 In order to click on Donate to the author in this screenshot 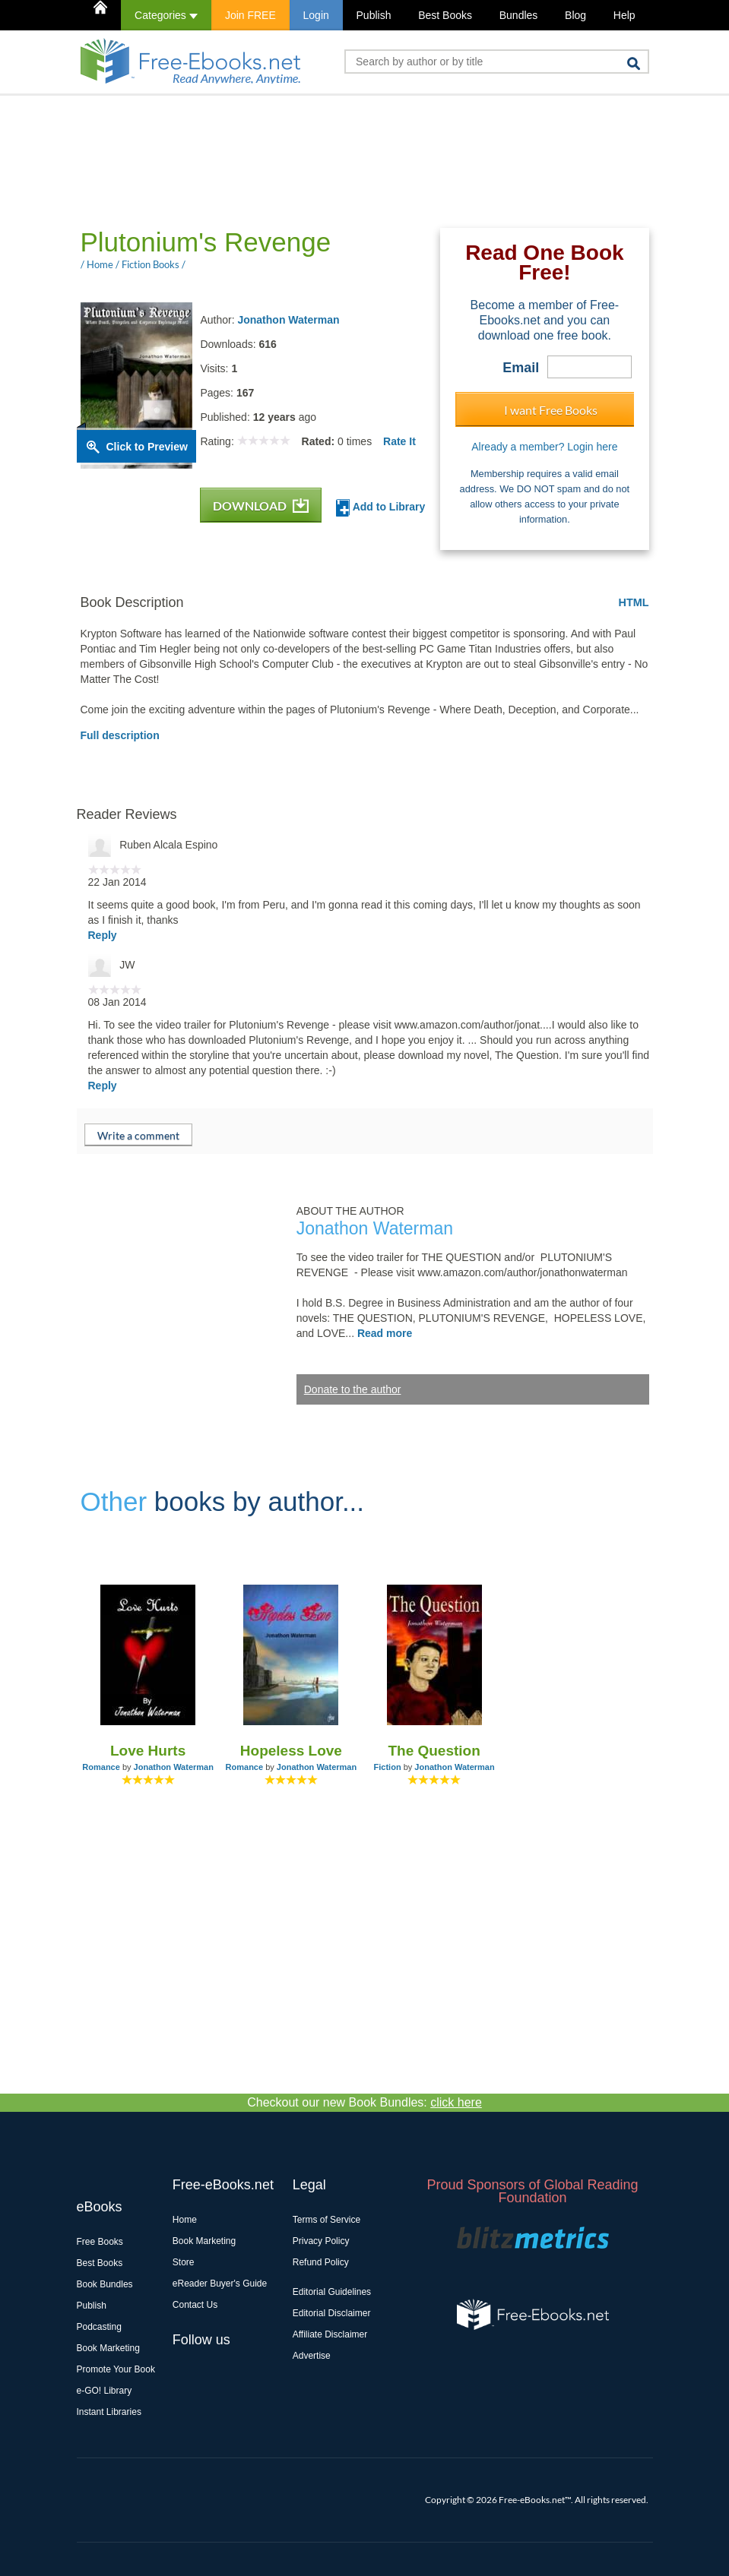, I will do `click(352, 1389)`.